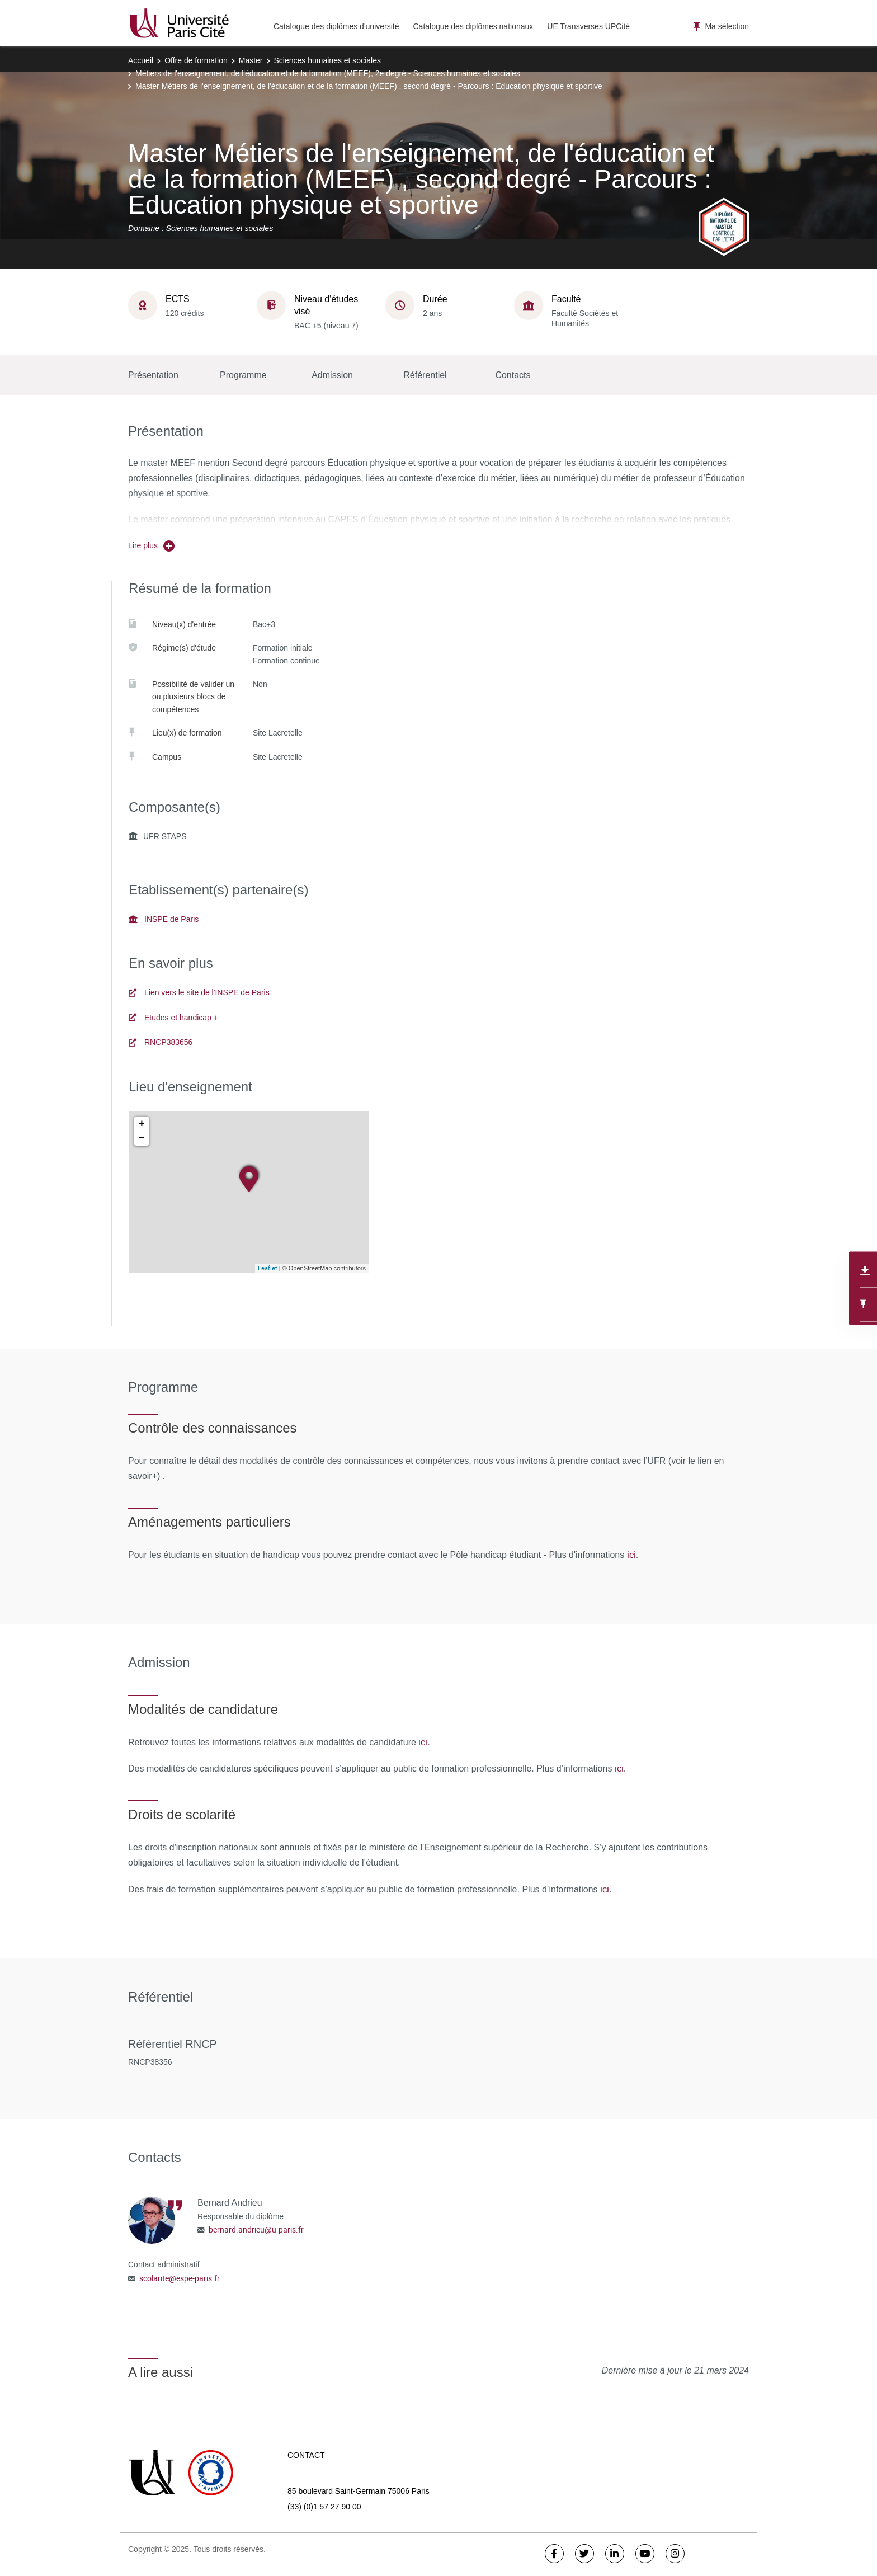 The image size is (877, 2576). Describe the element at coordinates (256, 2229) in the screenshot. I see `bernard.andrieu@u-paris.fr` at that location.